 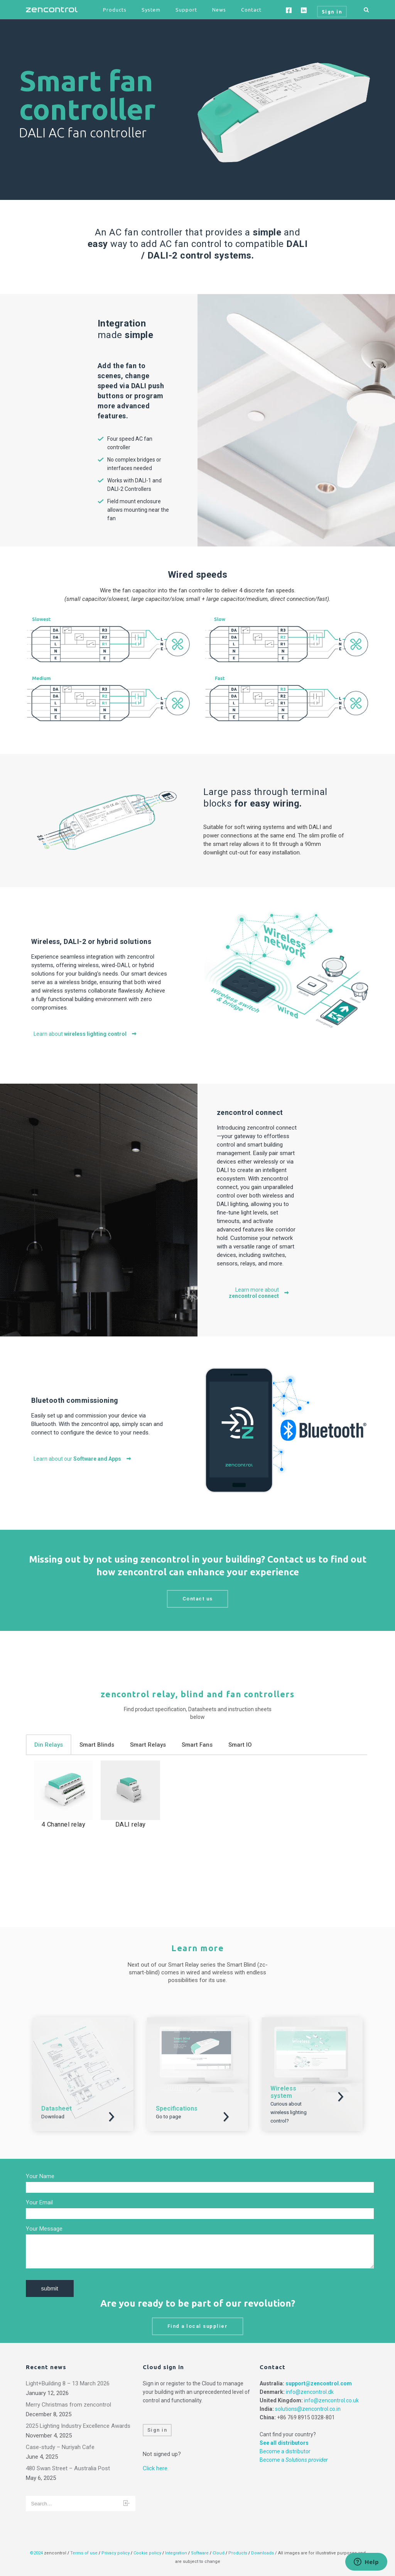 What do you see at coordinates (177, 2108) in the screenshot?
I see `Specifications` at bounding box center [177, 2108].